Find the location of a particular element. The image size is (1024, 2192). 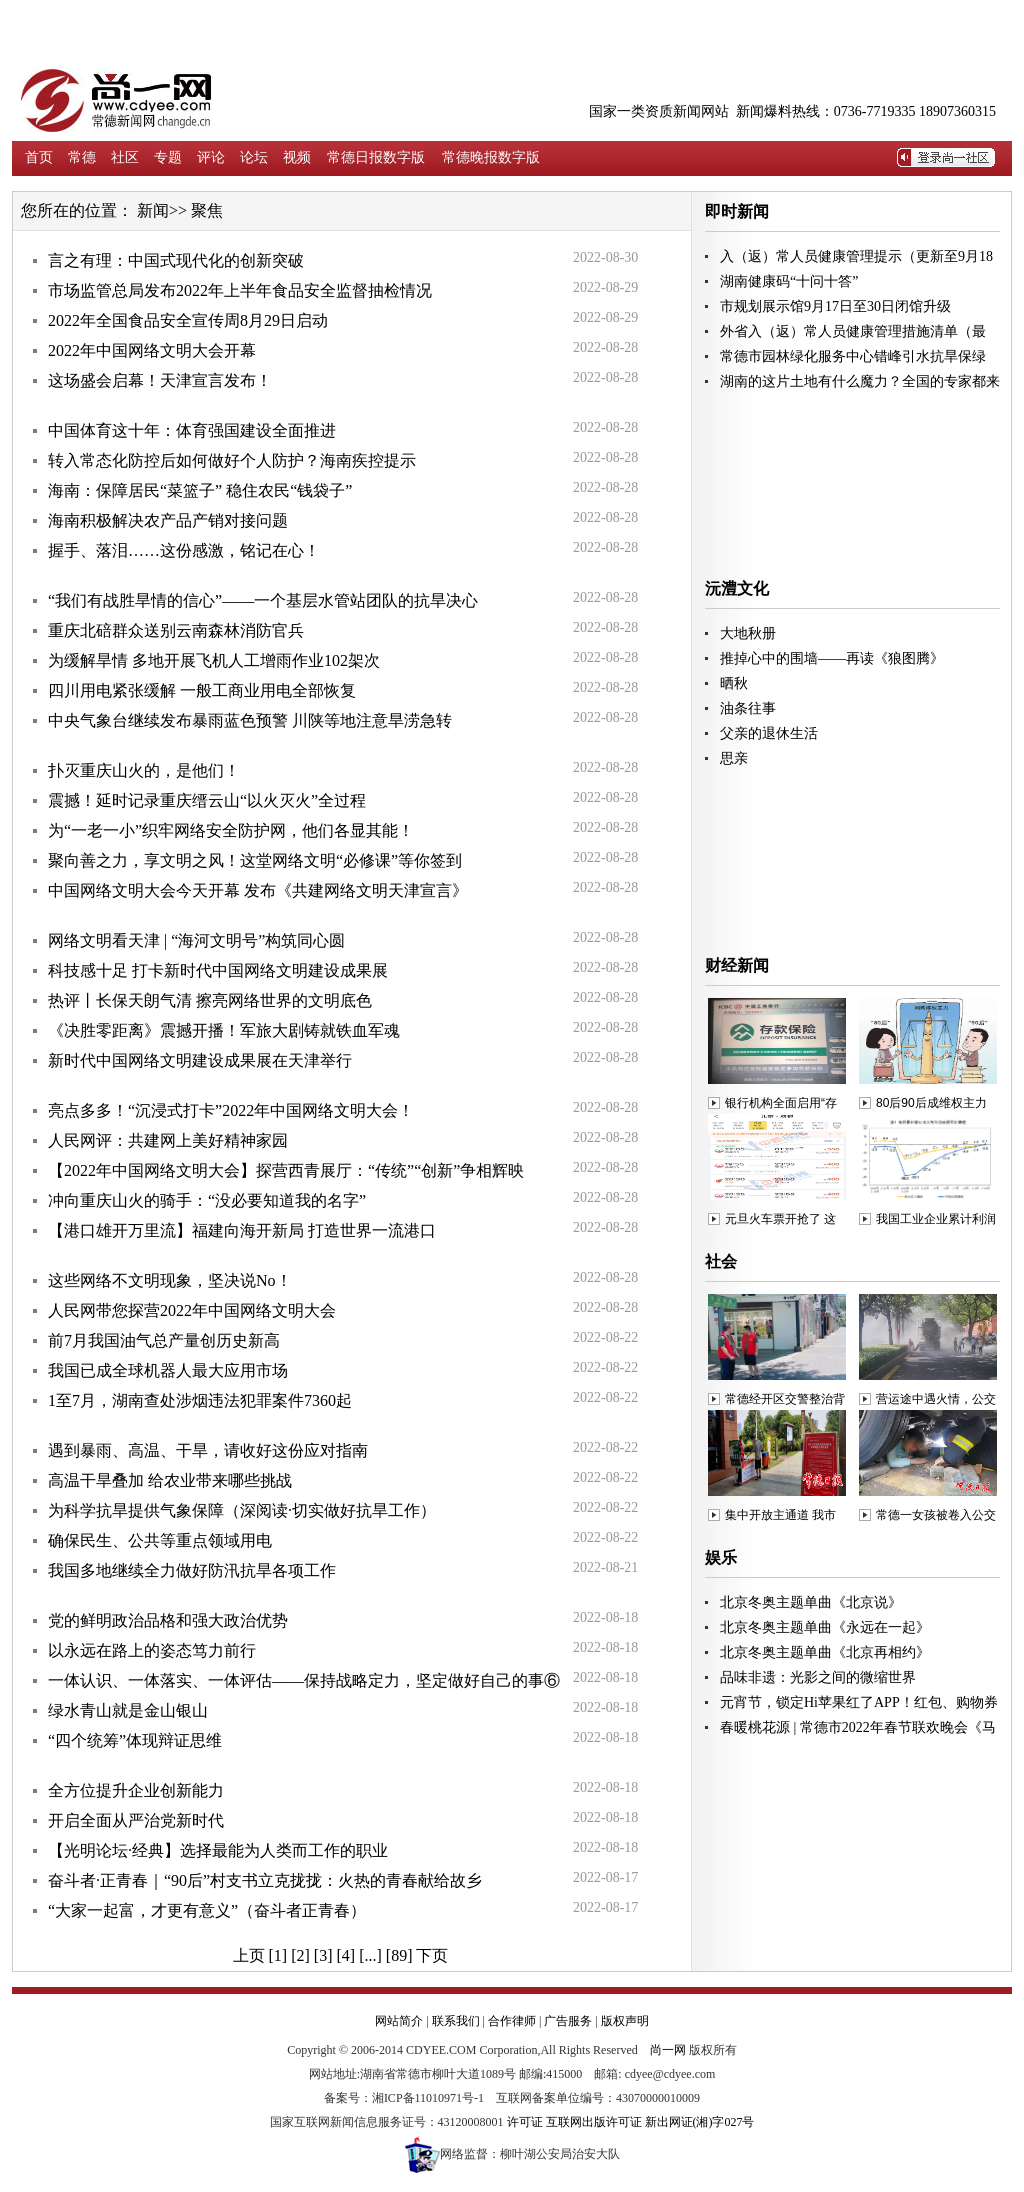

为“一老一小”织牢网络安全防护网，他们各显其能！ is located at coordinates (231, 830).